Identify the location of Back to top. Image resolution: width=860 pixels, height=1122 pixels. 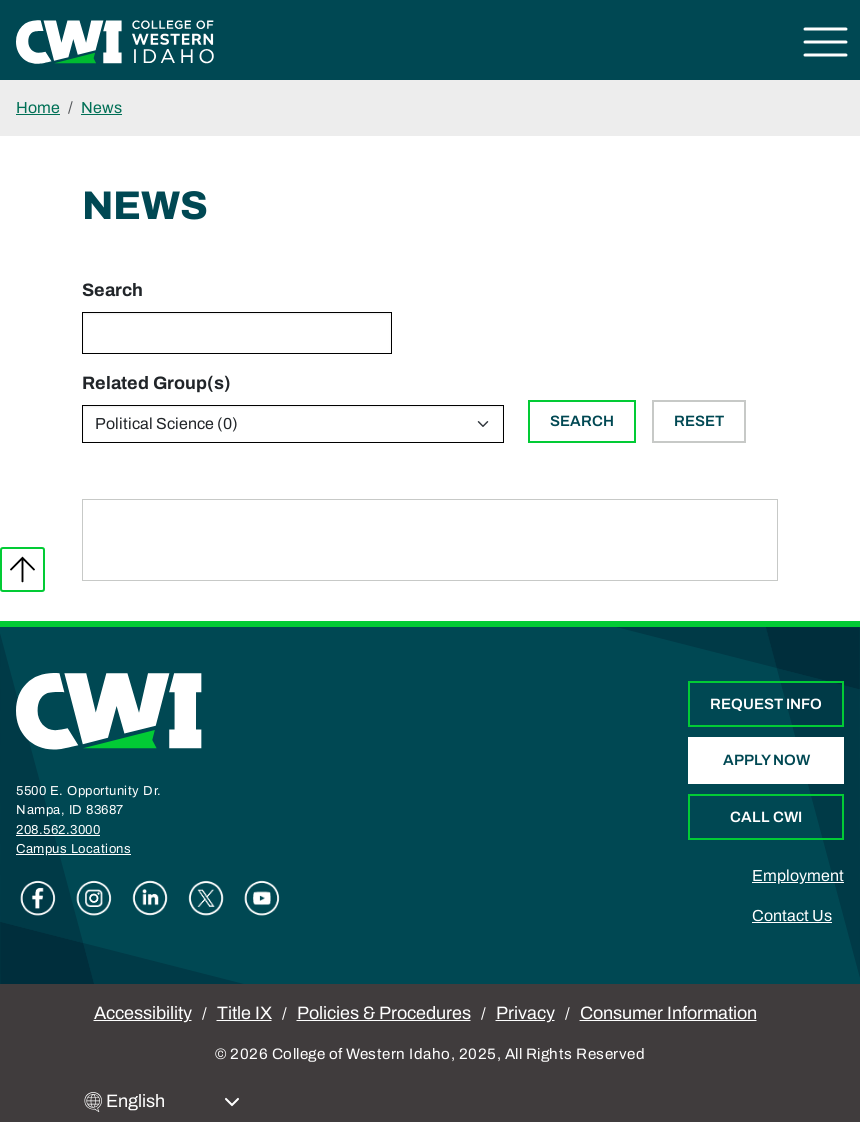
(22, 569).